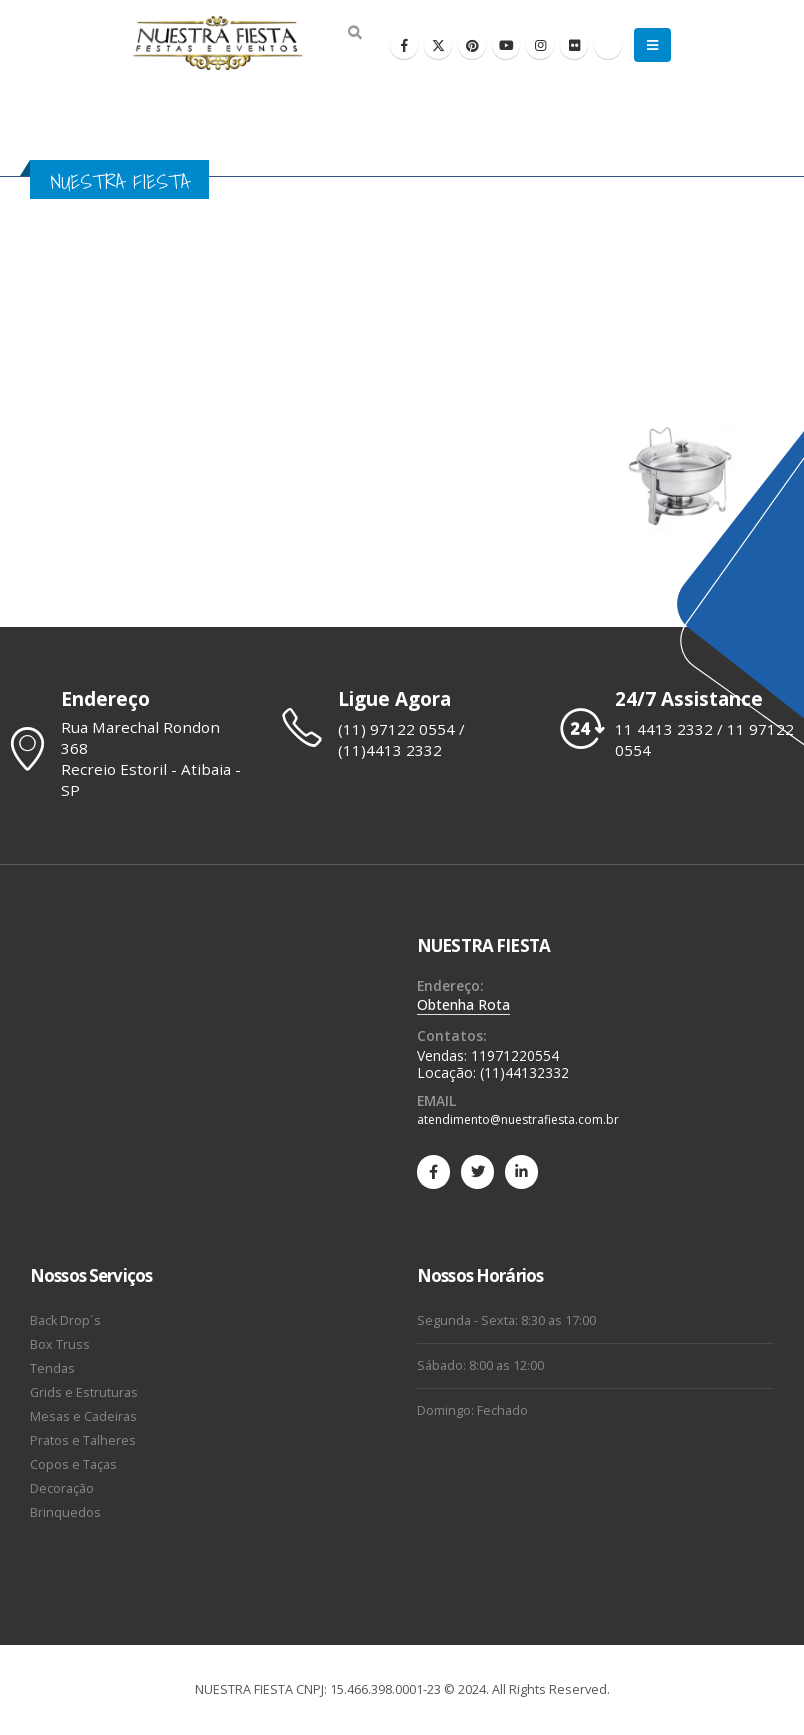 This screenshot has width=804, height=1735. Describe the element at coordinates (652, 45) in the screenshot. I see `[Mobile Menu]` at that location.